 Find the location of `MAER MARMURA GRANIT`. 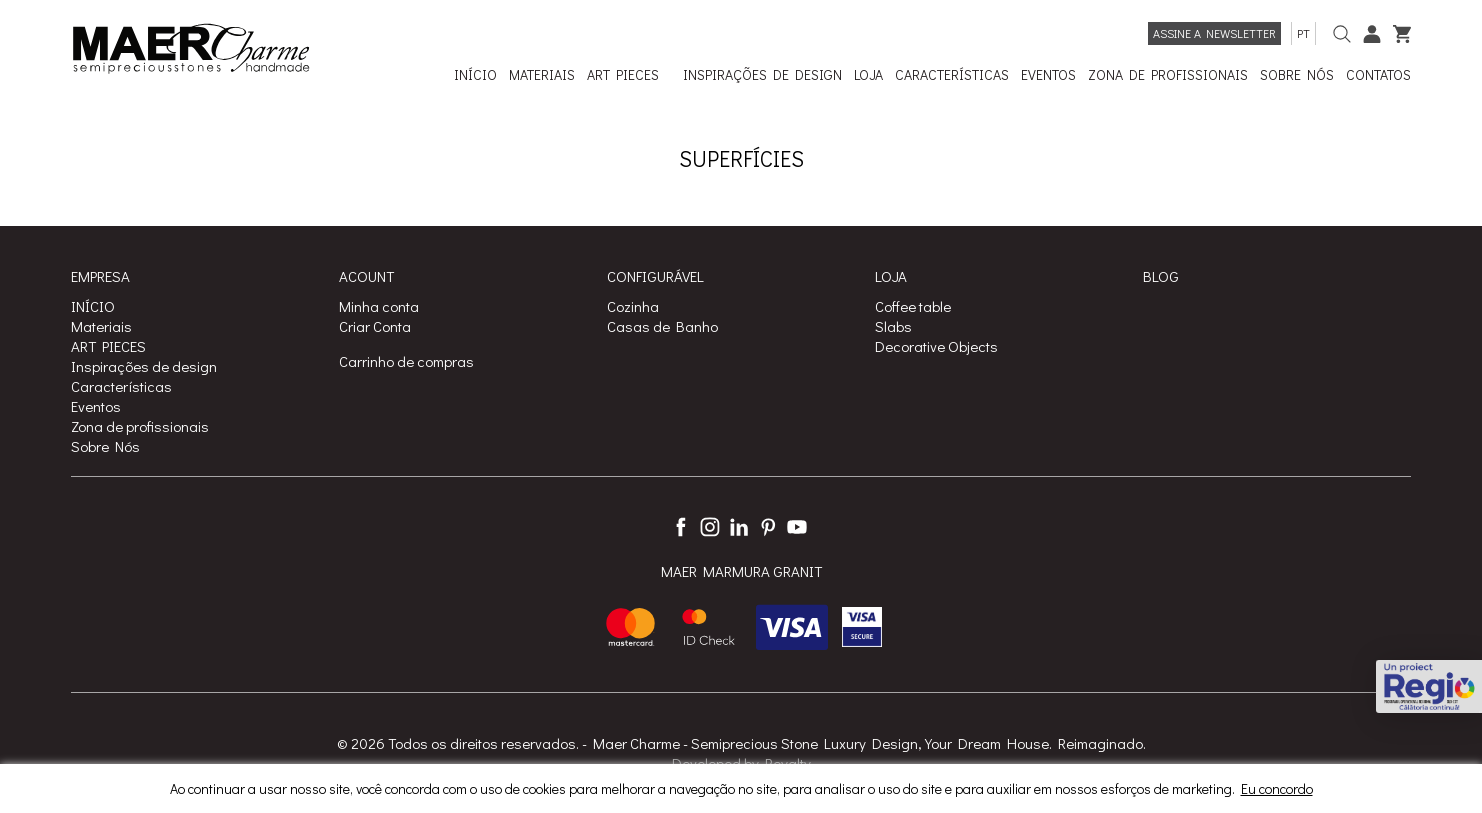

MAER MARMURA GRANIT is located at coordinates (741, 572).